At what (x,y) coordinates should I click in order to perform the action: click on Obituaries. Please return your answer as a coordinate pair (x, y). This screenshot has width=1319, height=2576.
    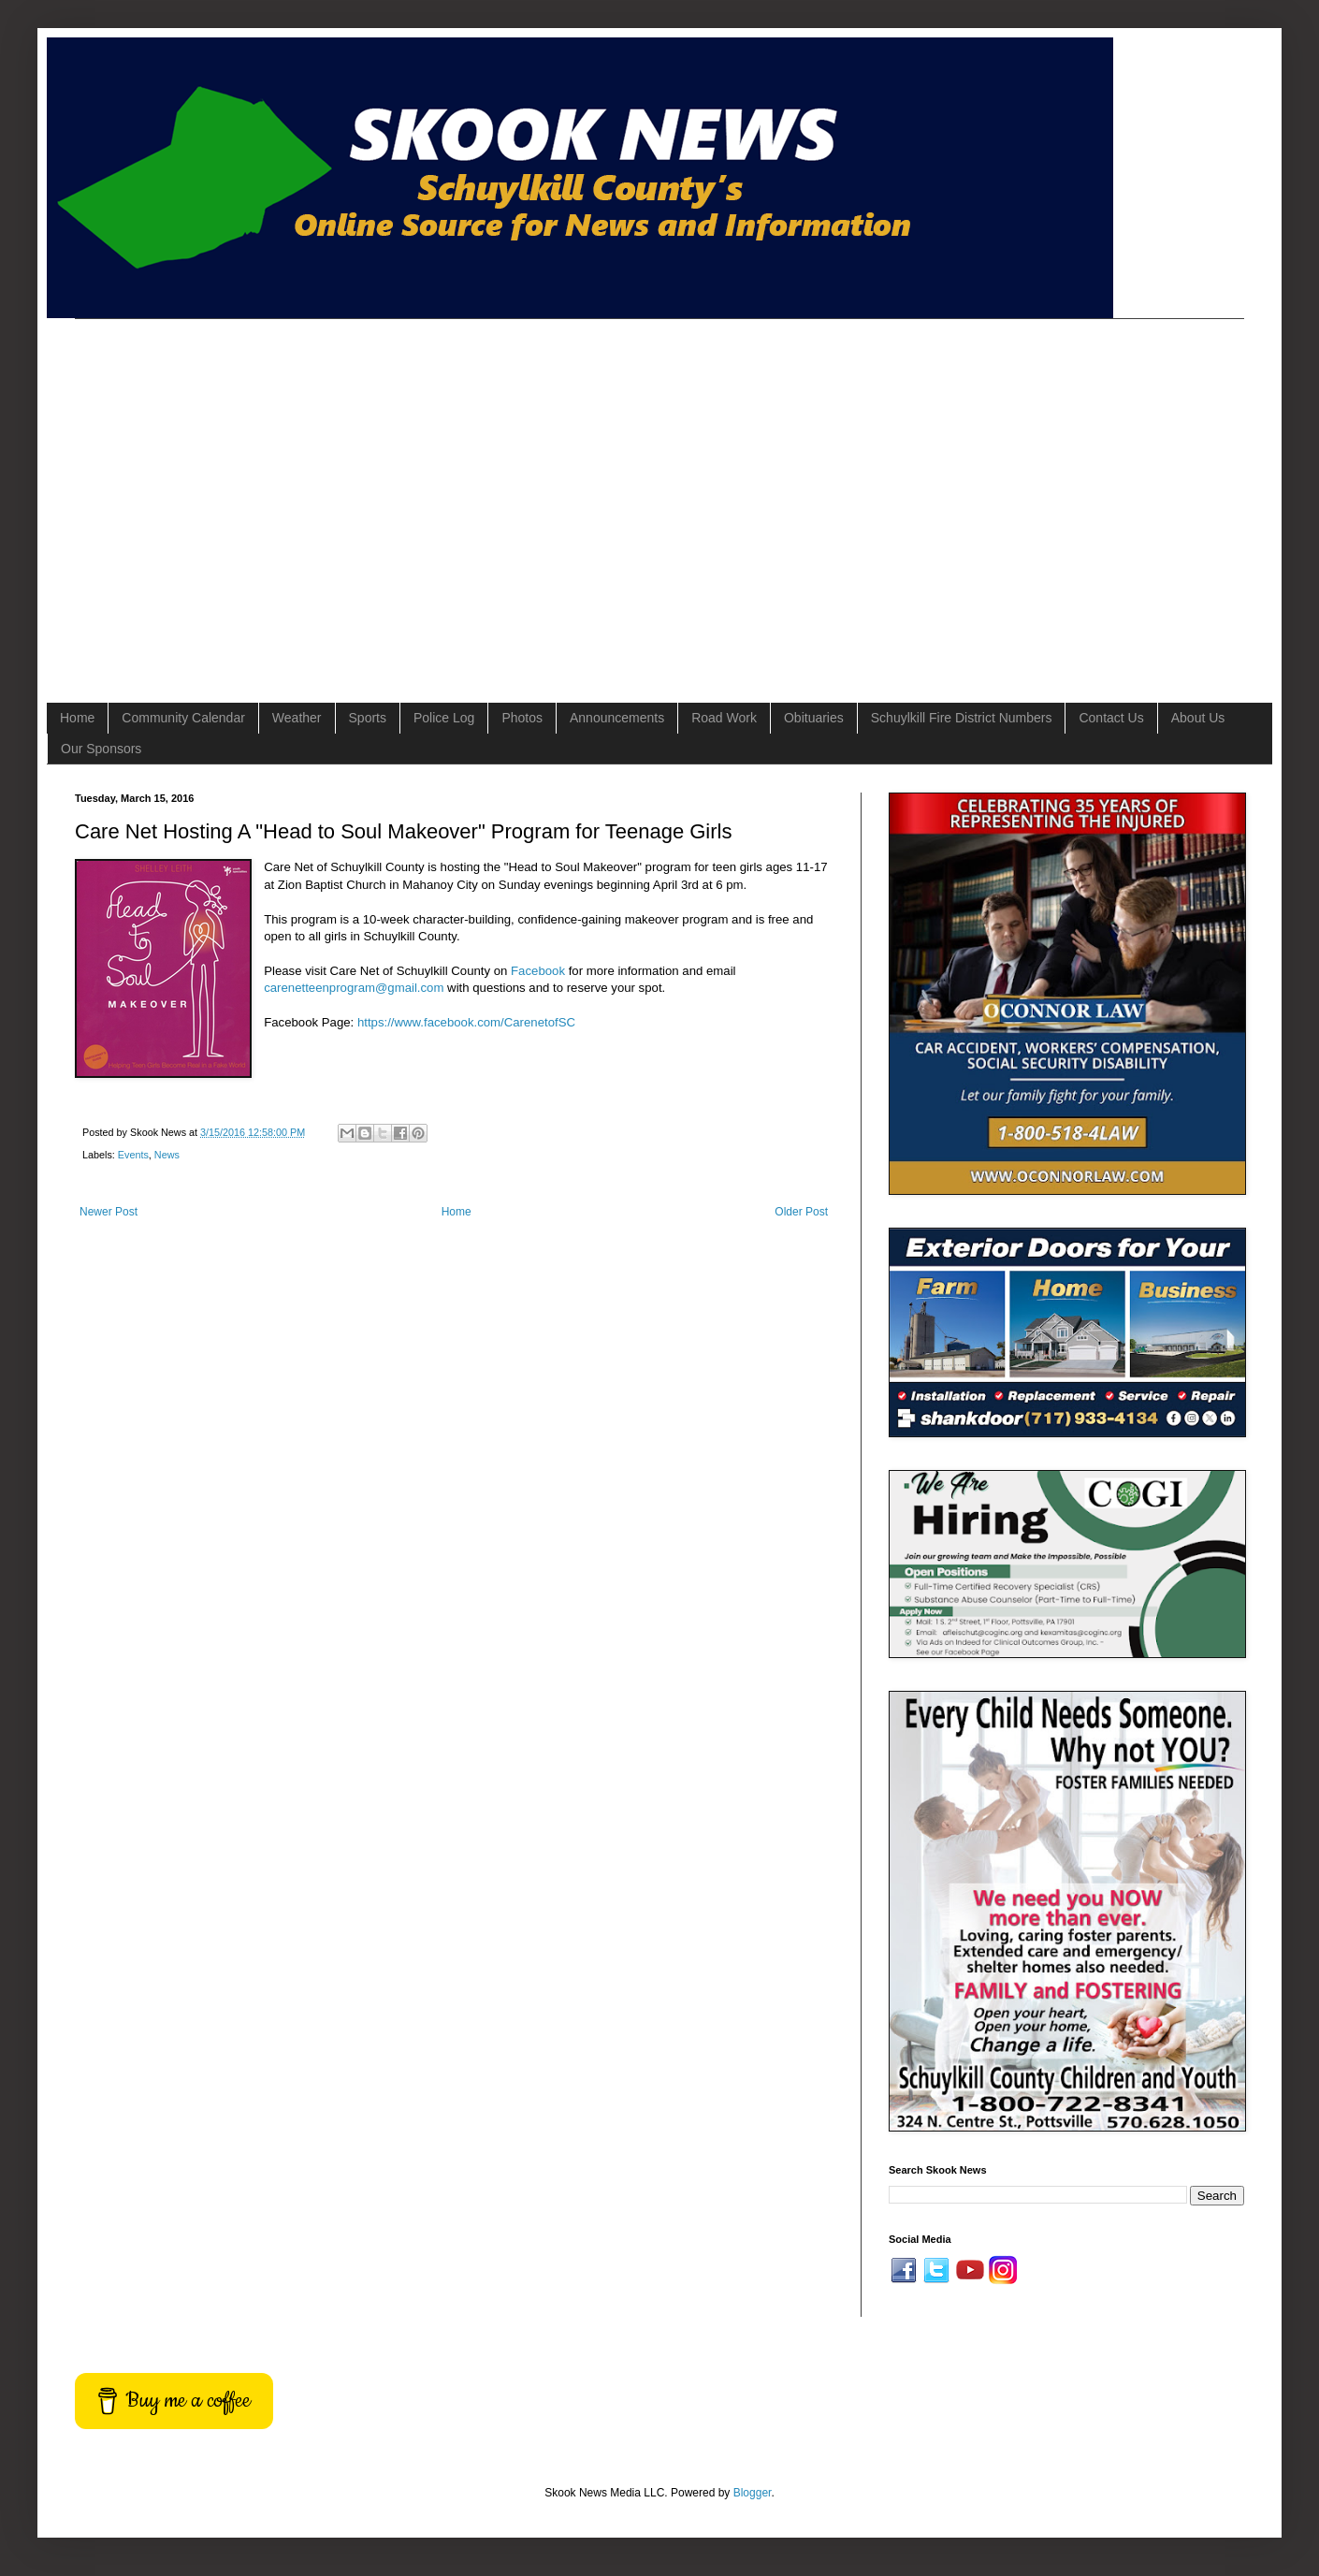
    Looking at the image, I should click on (814, 717).